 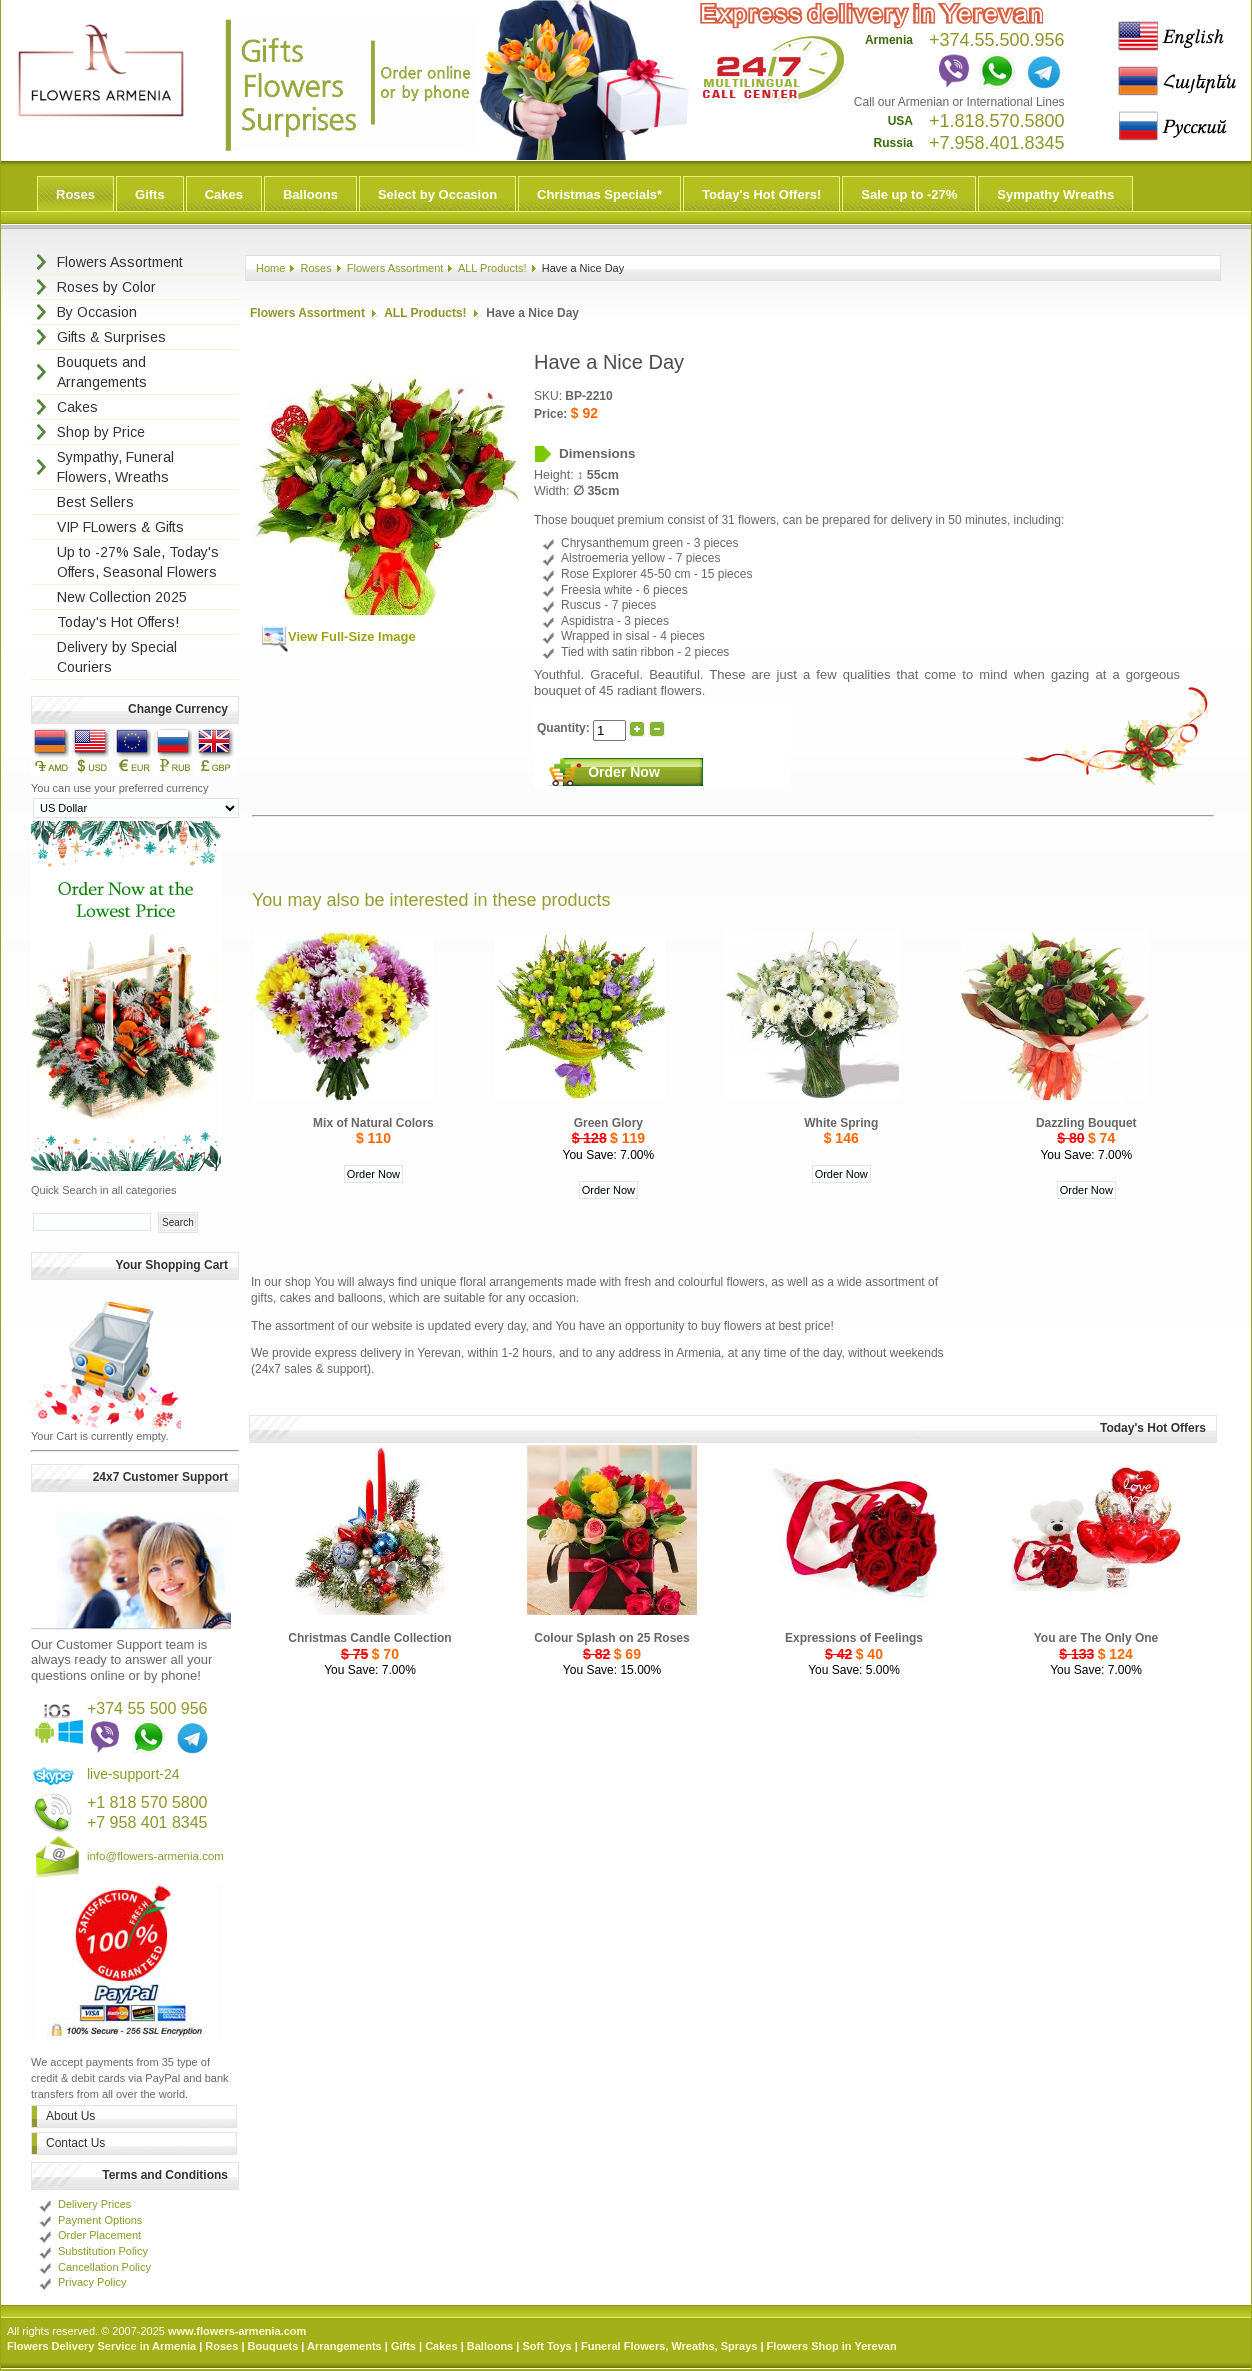 What do you see at coordinates (310, 194) in the screenshot?
I see `Balloons` at bounding box center [310, 194].